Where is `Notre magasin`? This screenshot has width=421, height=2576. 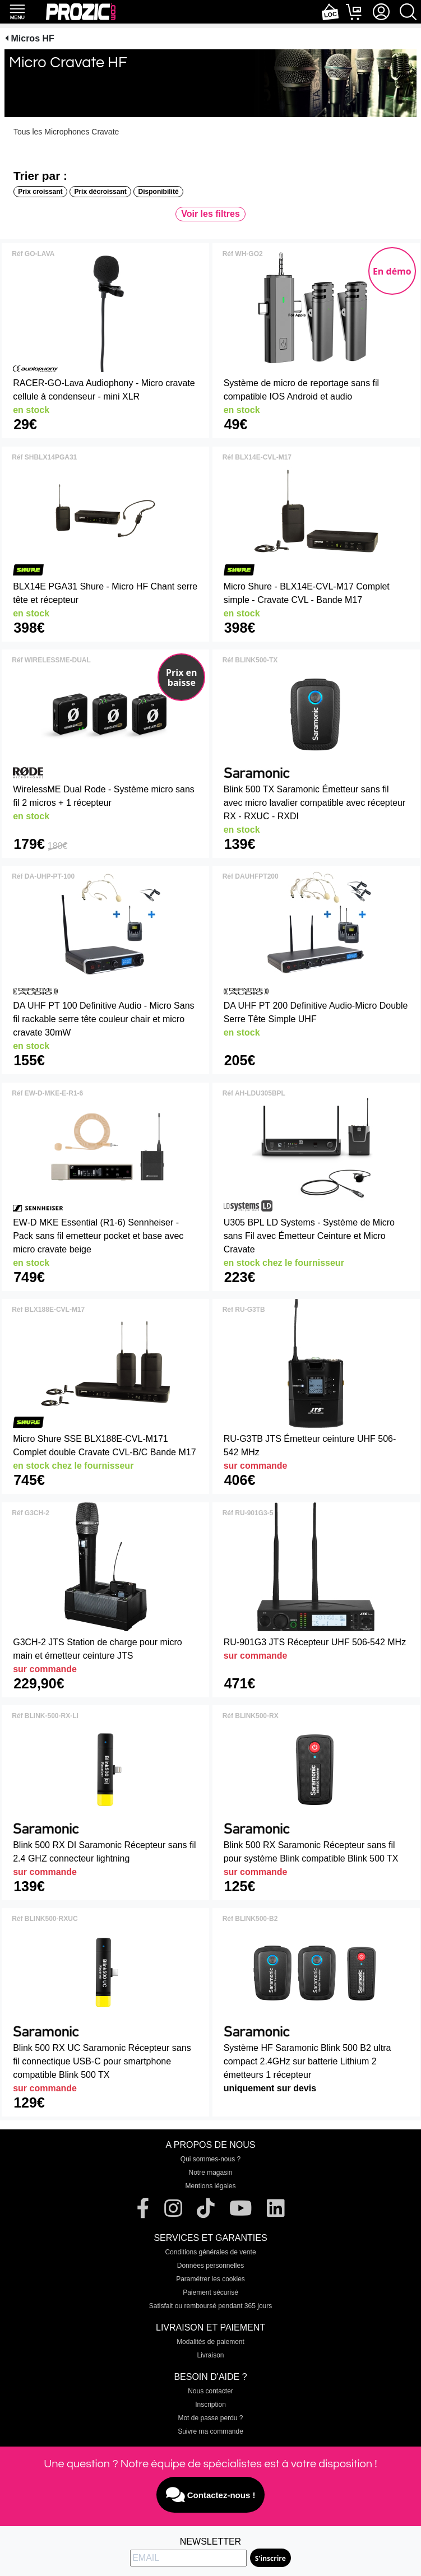 Notre magasin is located at coordinates (210, 2172).